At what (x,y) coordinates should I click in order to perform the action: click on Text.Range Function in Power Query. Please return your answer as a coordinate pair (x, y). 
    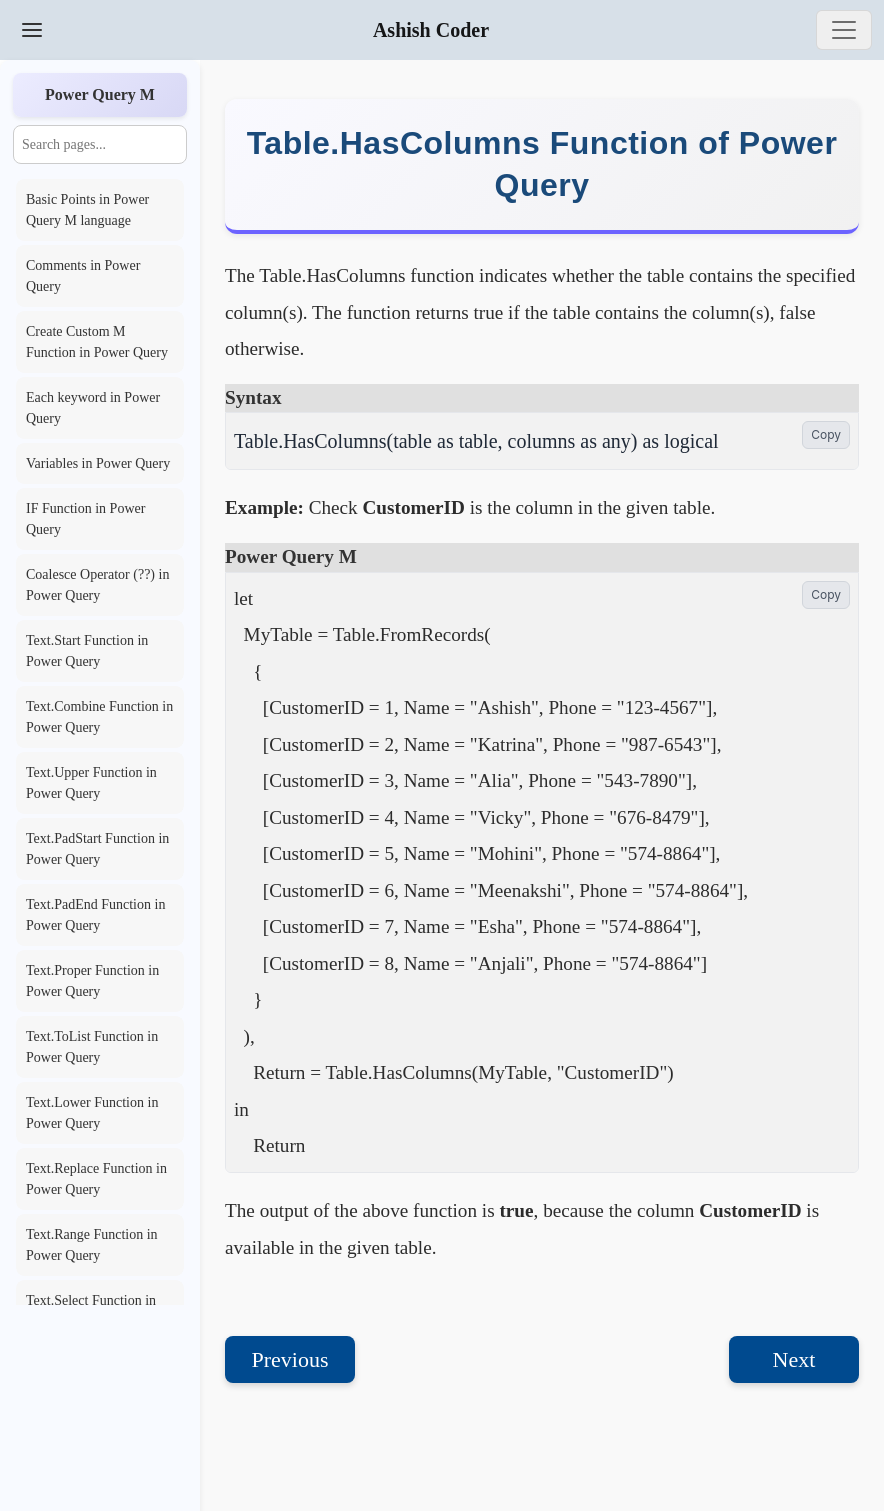
    Looking at the image, I should click on (92, 1245).